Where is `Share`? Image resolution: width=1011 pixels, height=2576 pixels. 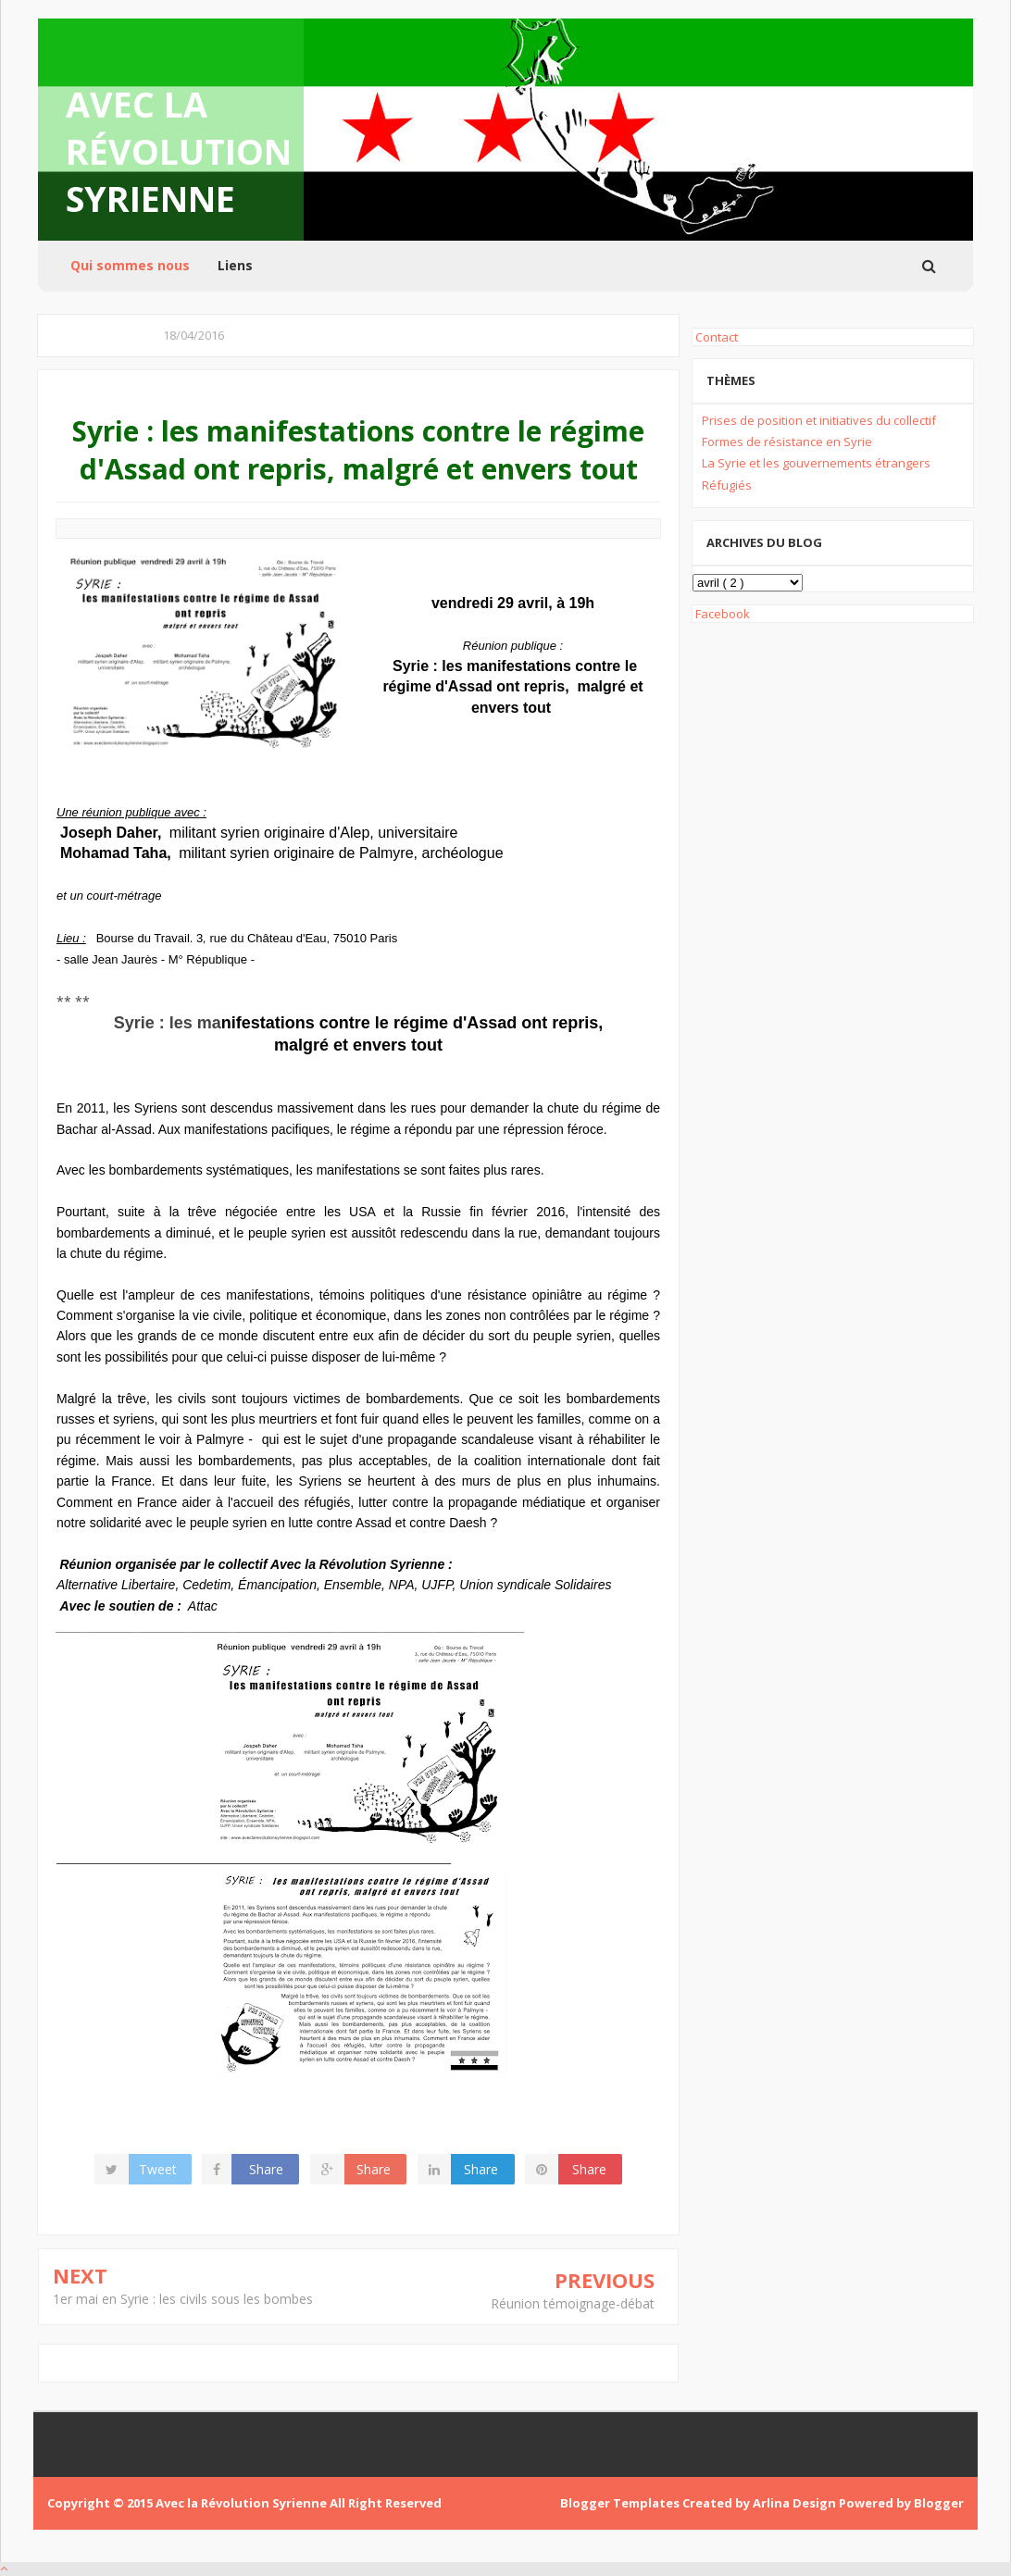 Share is located at coordinates (267, 2169).